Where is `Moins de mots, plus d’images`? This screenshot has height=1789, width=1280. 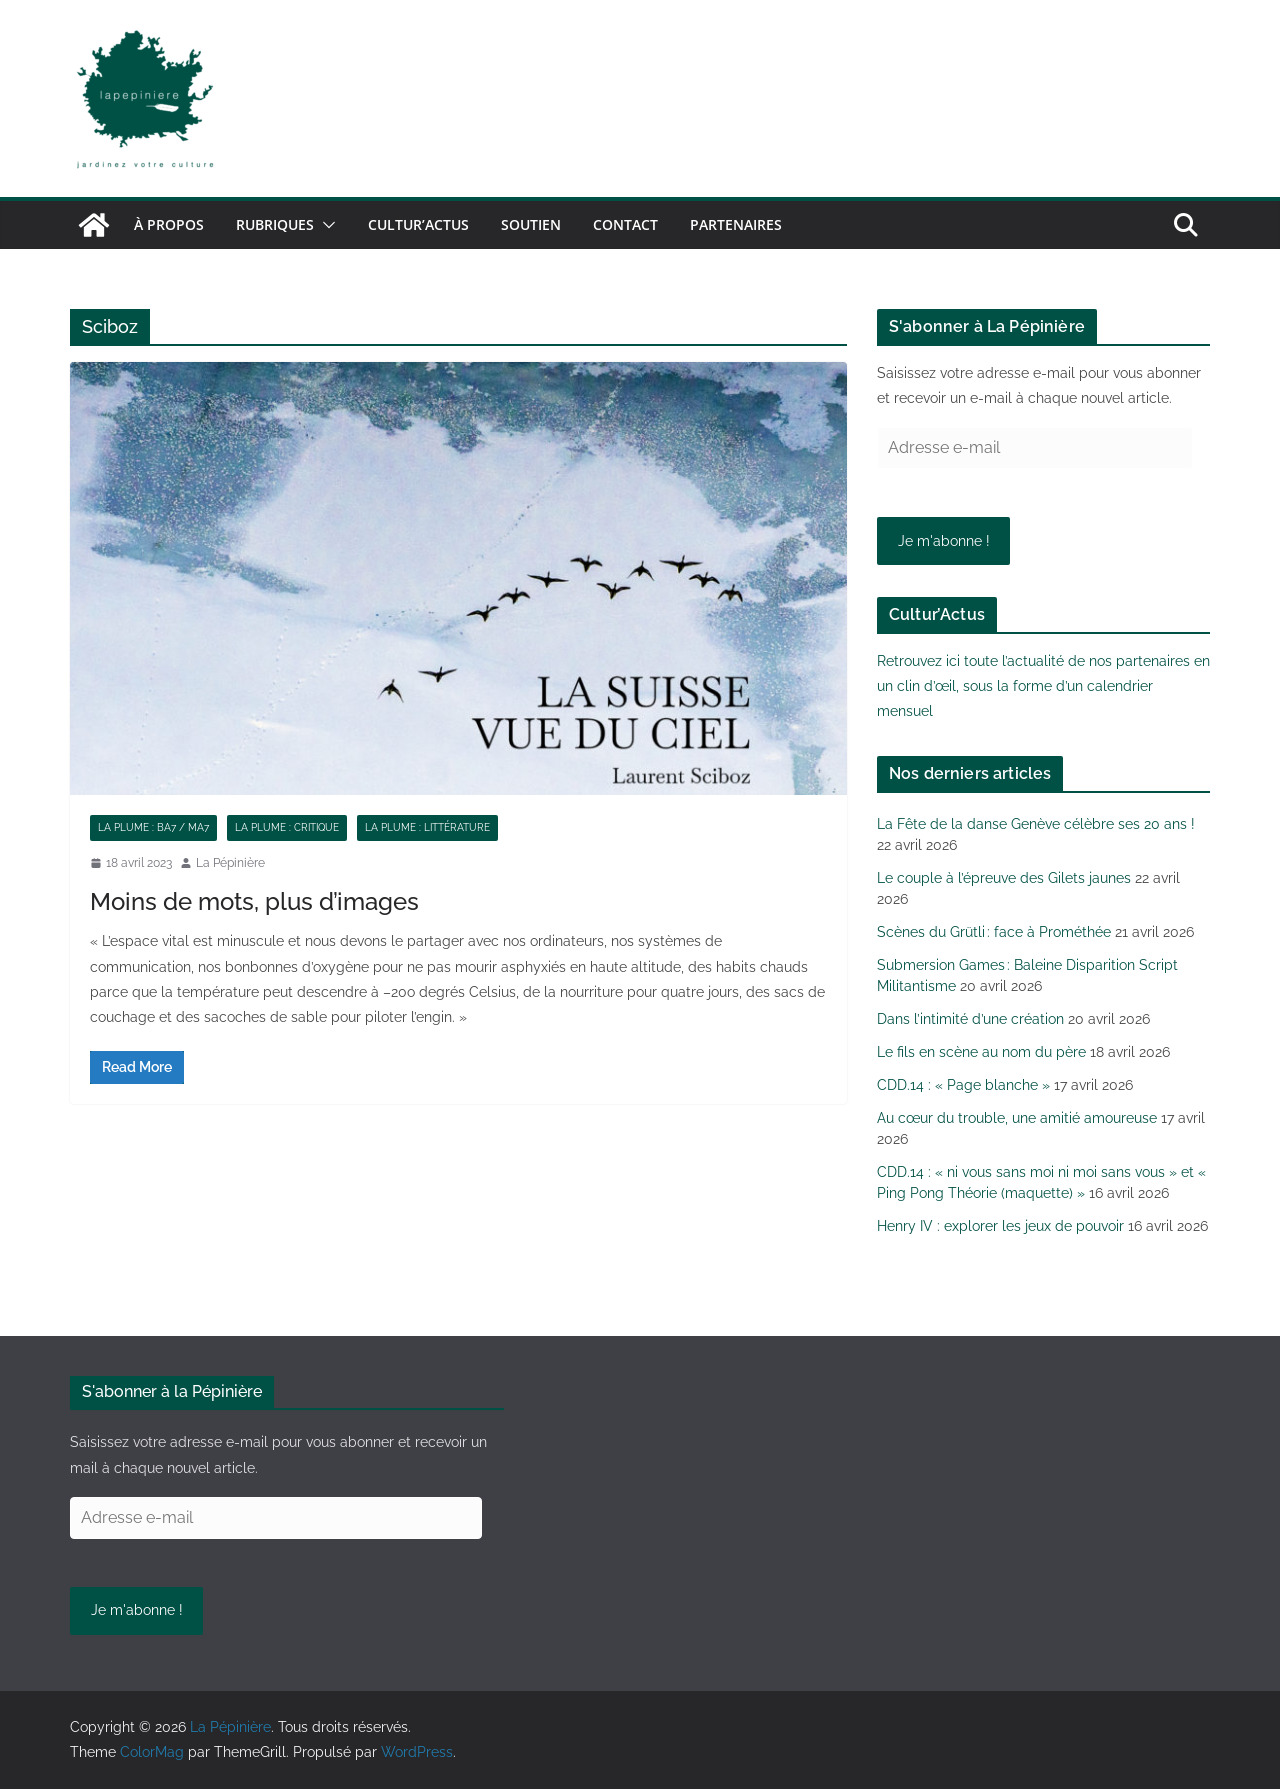
Moins de mots, plus d’images is located at coordinates (254, 901).